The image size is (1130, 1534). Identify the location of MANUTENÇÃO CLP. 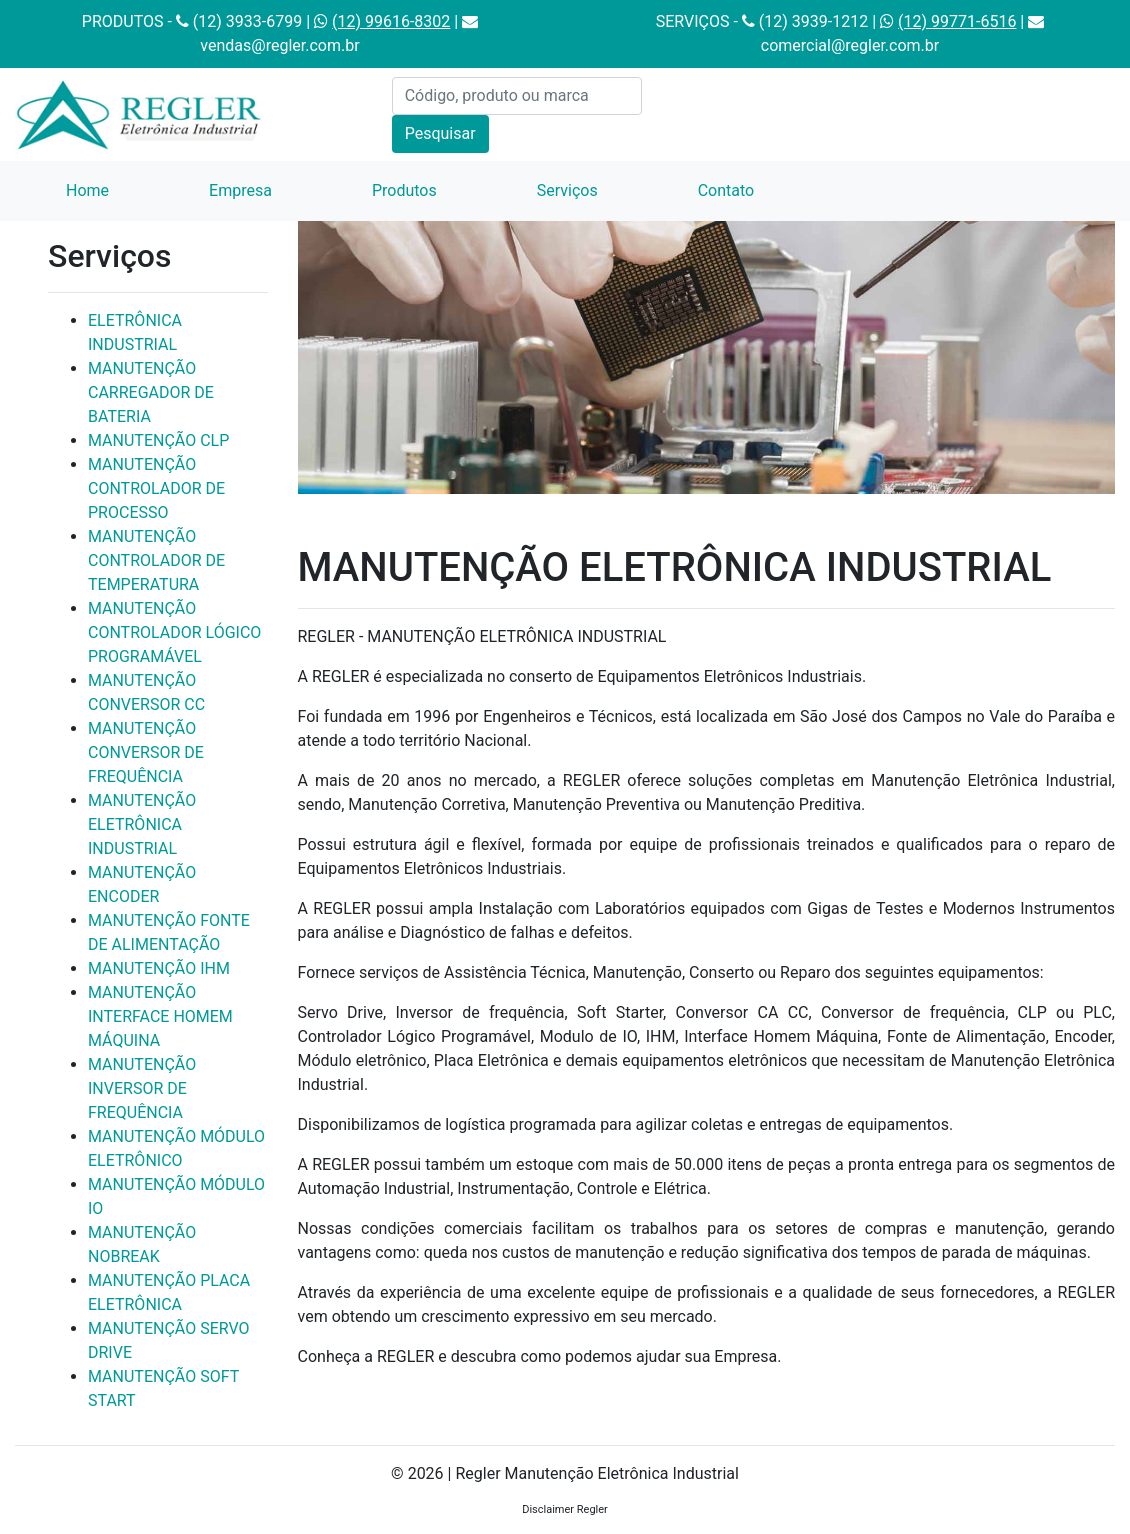
(158, 440).